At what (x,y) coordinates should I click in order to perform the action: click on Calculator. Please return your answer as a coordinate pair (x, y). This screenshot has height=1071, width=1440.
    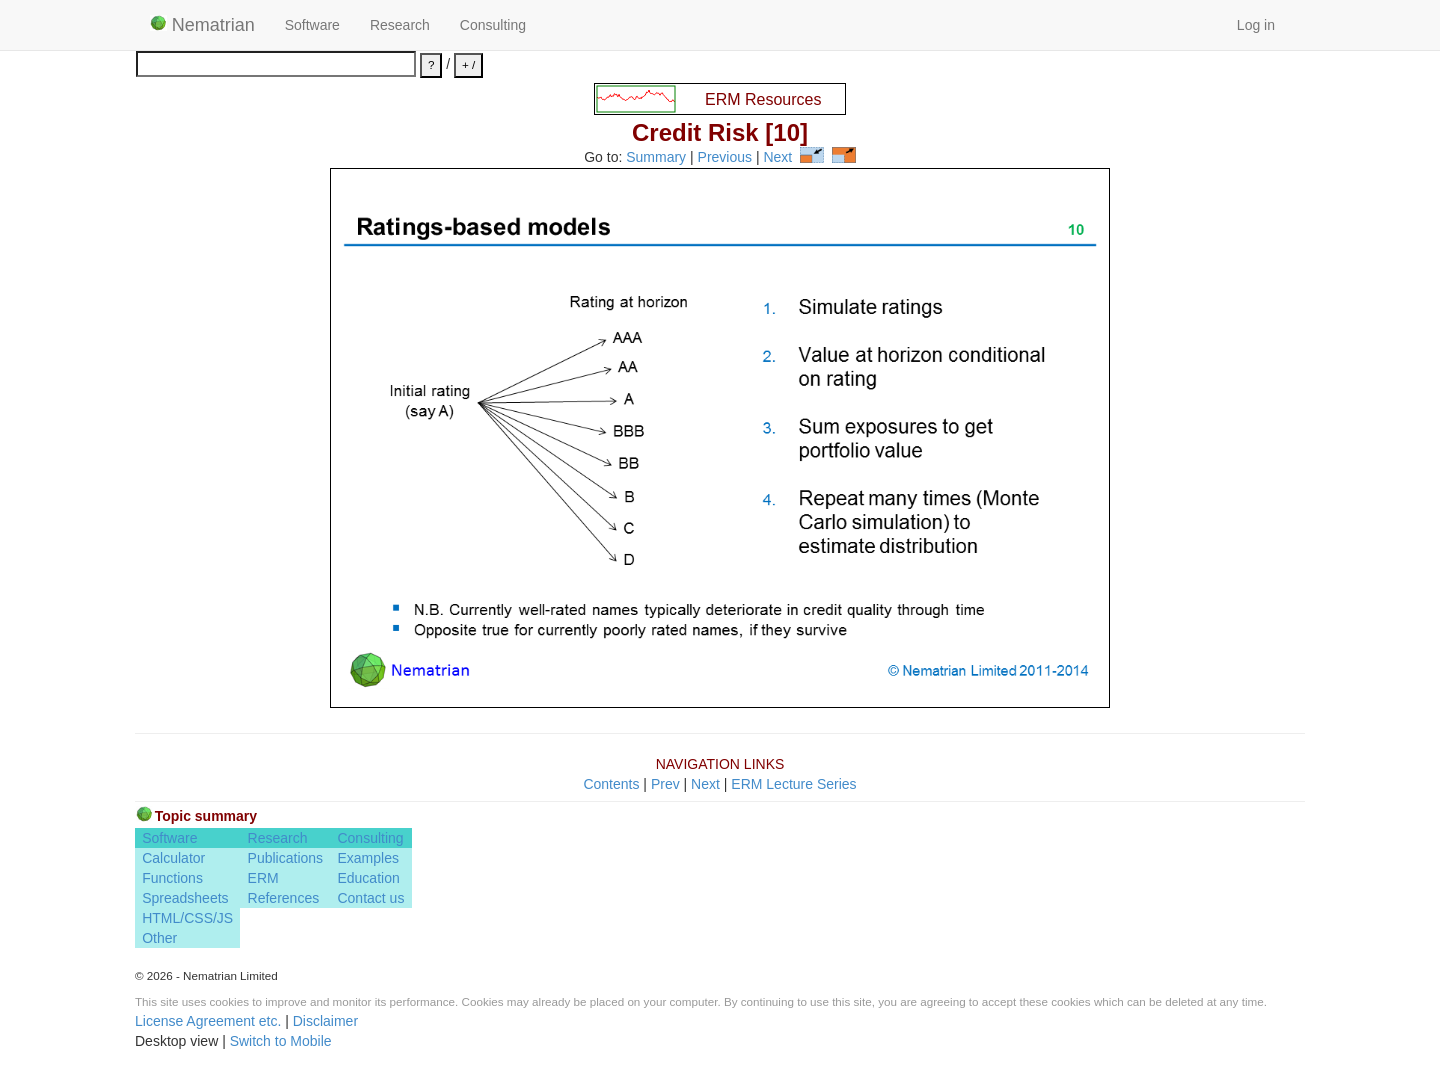
    Looking at the image, I should click on (173, 858).